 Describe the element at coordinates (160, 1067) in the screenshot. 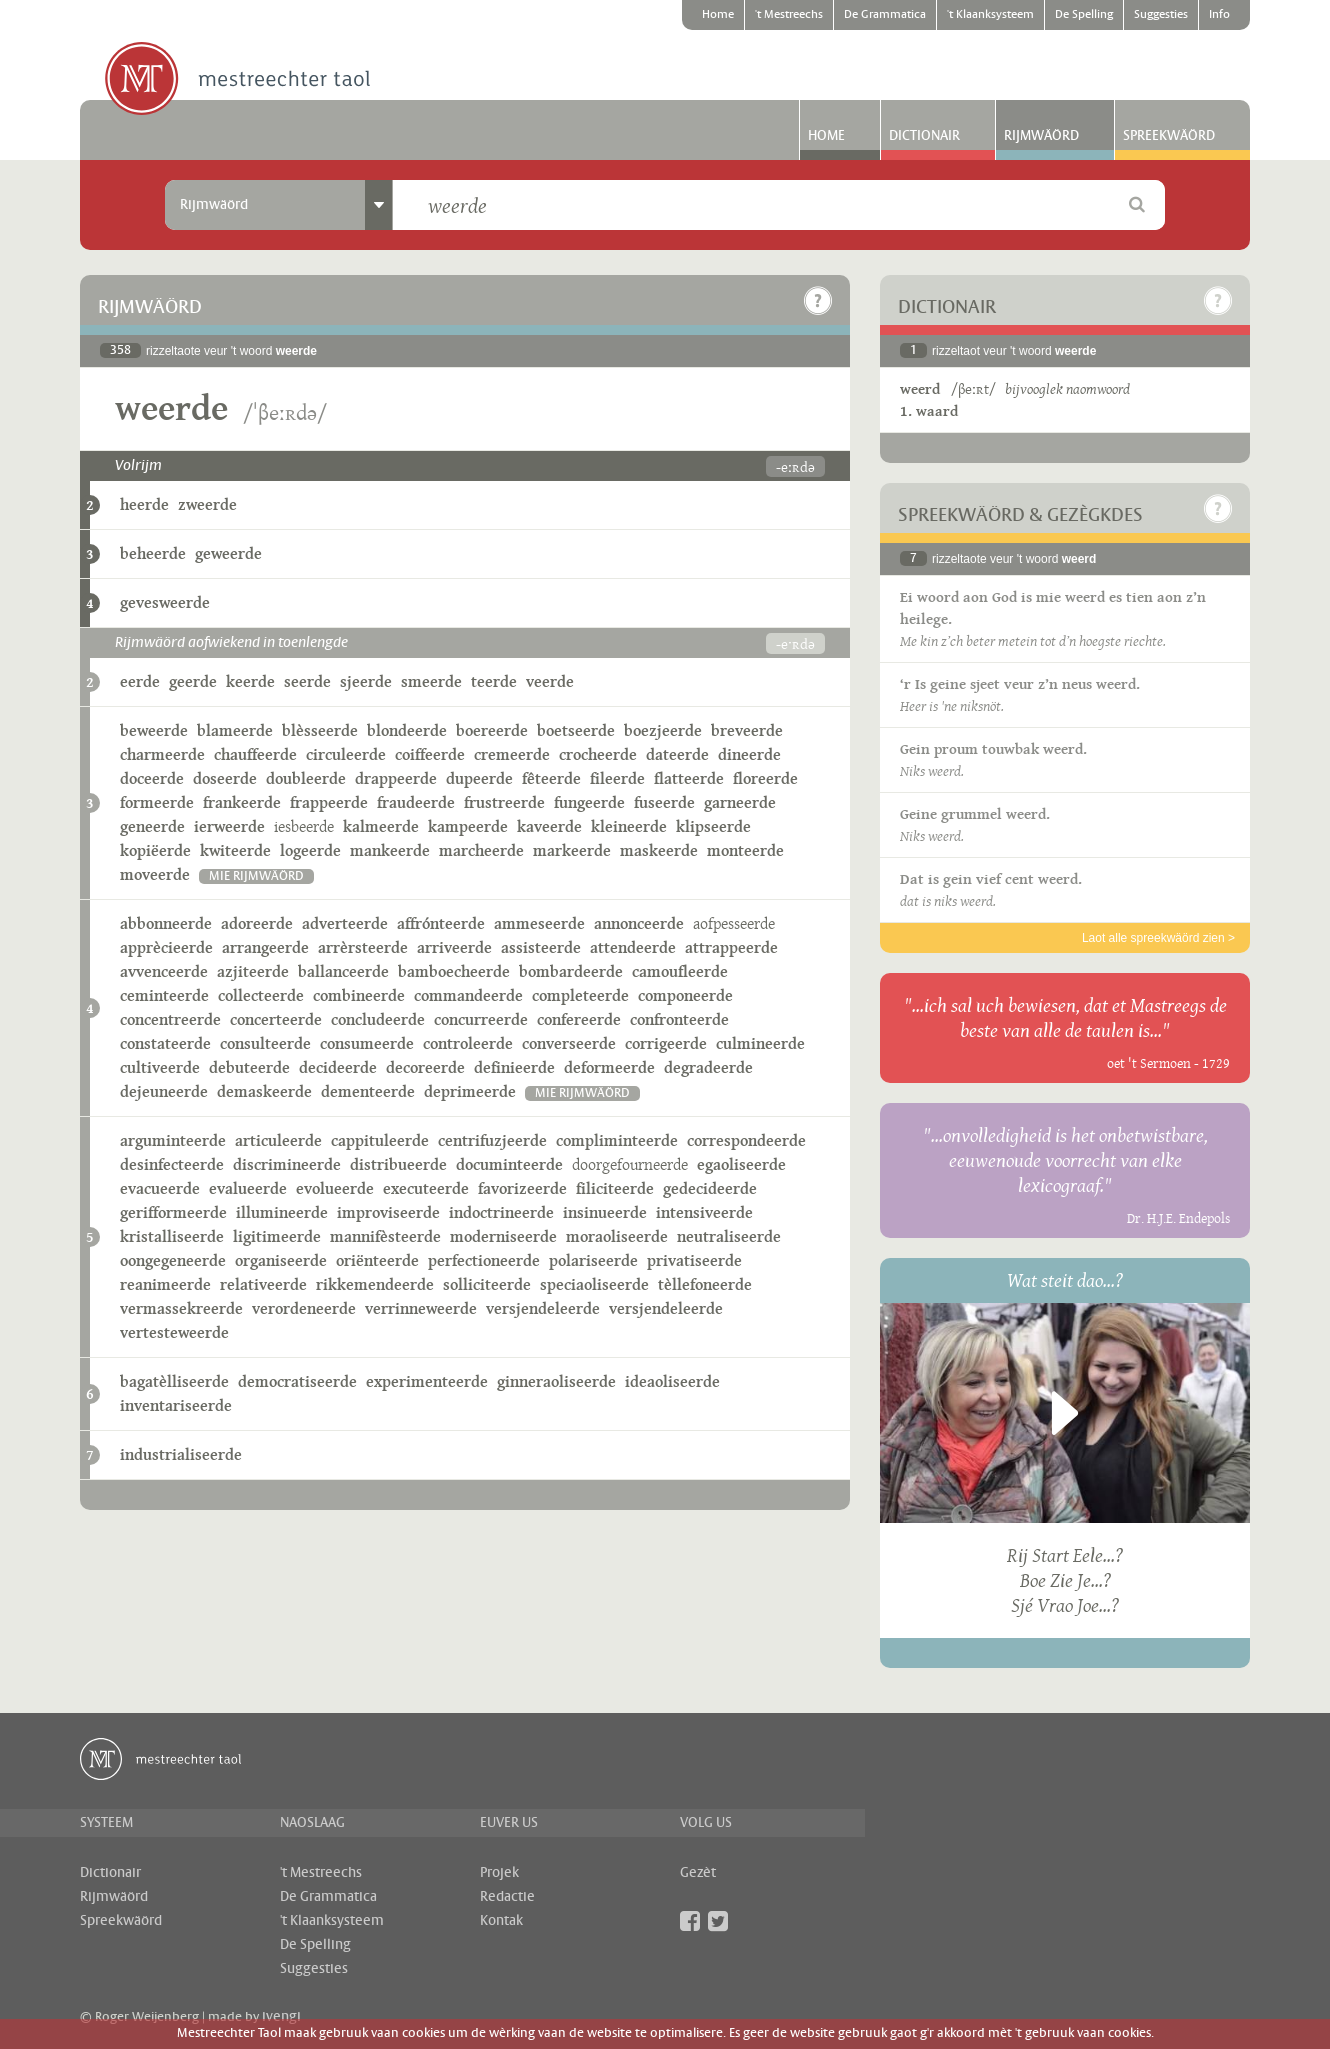

I see `cultiveerde` at that location.